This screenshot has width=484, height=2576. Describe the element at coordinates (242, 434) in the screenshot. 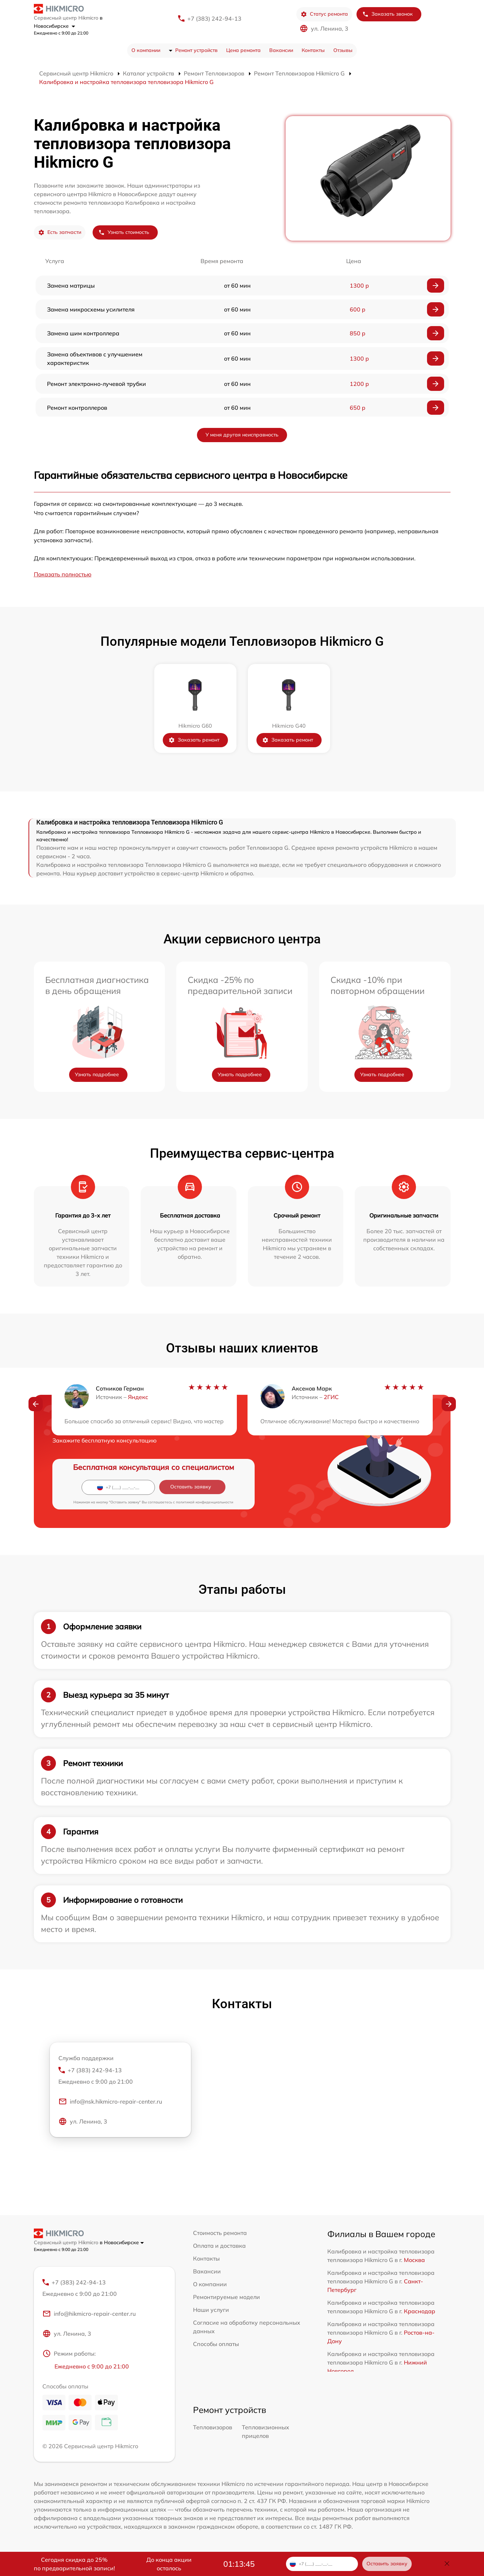

I see `У меня другая неисправность` at that location.